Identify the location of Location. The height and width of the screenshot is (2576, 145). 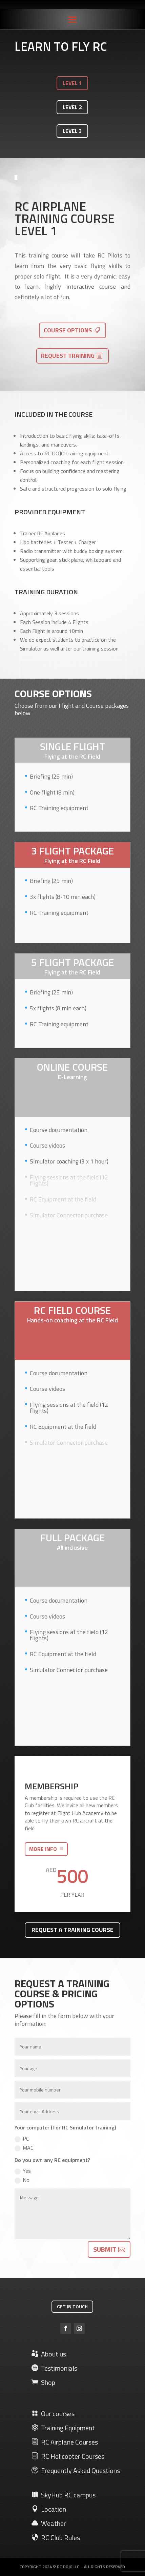
(49, 2509).